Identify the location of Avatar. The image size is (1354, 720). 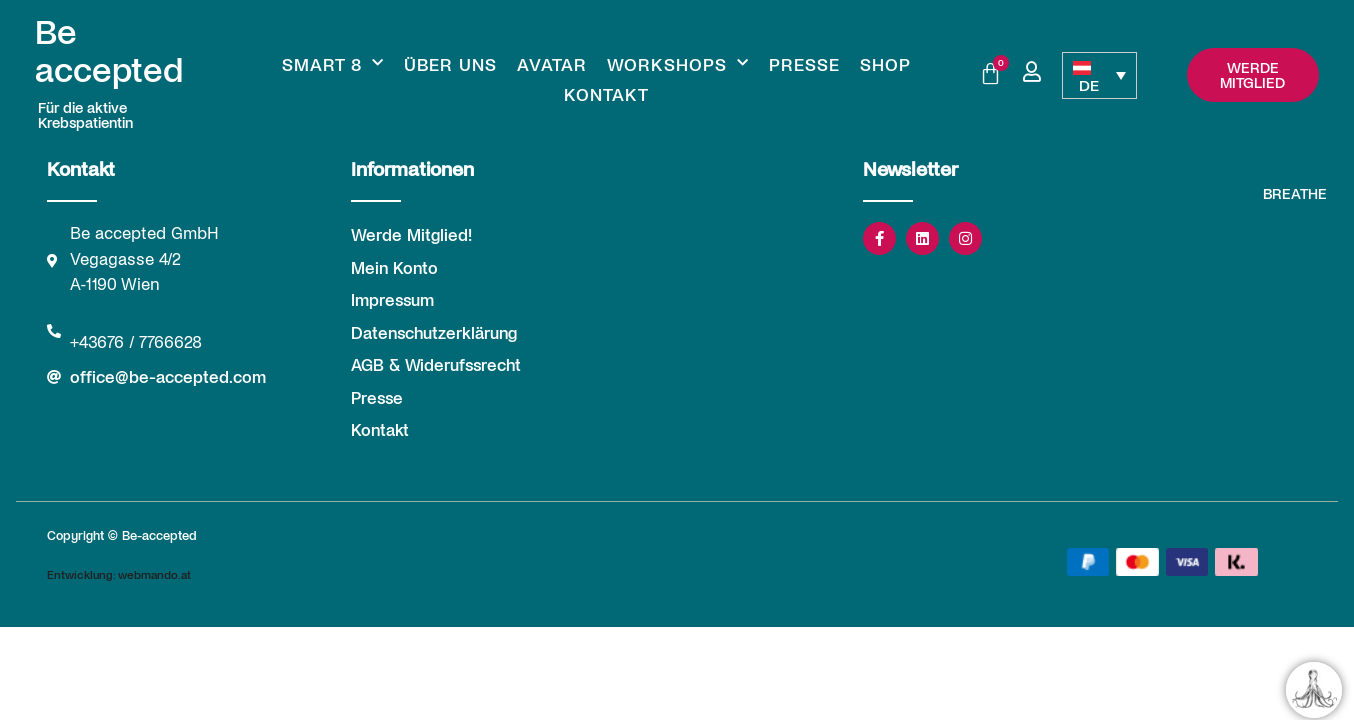
(552, 64).